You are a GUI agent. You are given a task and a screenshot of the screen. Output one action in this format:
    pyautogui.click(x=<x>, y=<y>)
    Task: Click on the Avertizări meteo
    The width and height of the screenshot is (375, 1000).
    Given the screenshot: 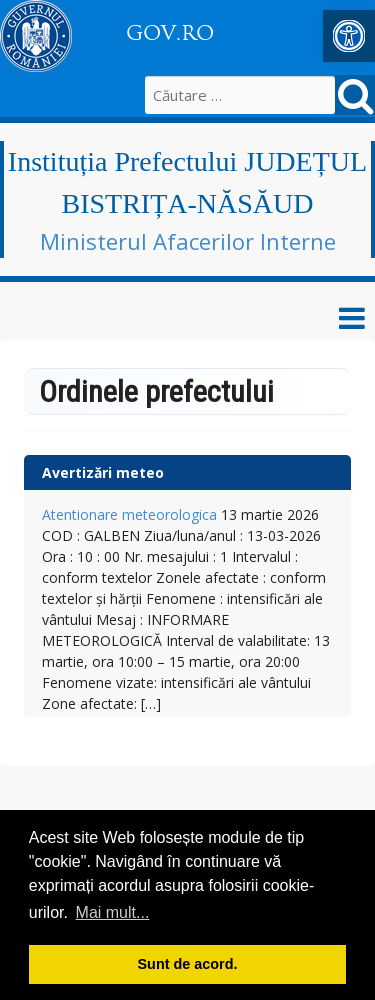 What is the action you would take?
    pyautogui.click(x=103, y=472)
    